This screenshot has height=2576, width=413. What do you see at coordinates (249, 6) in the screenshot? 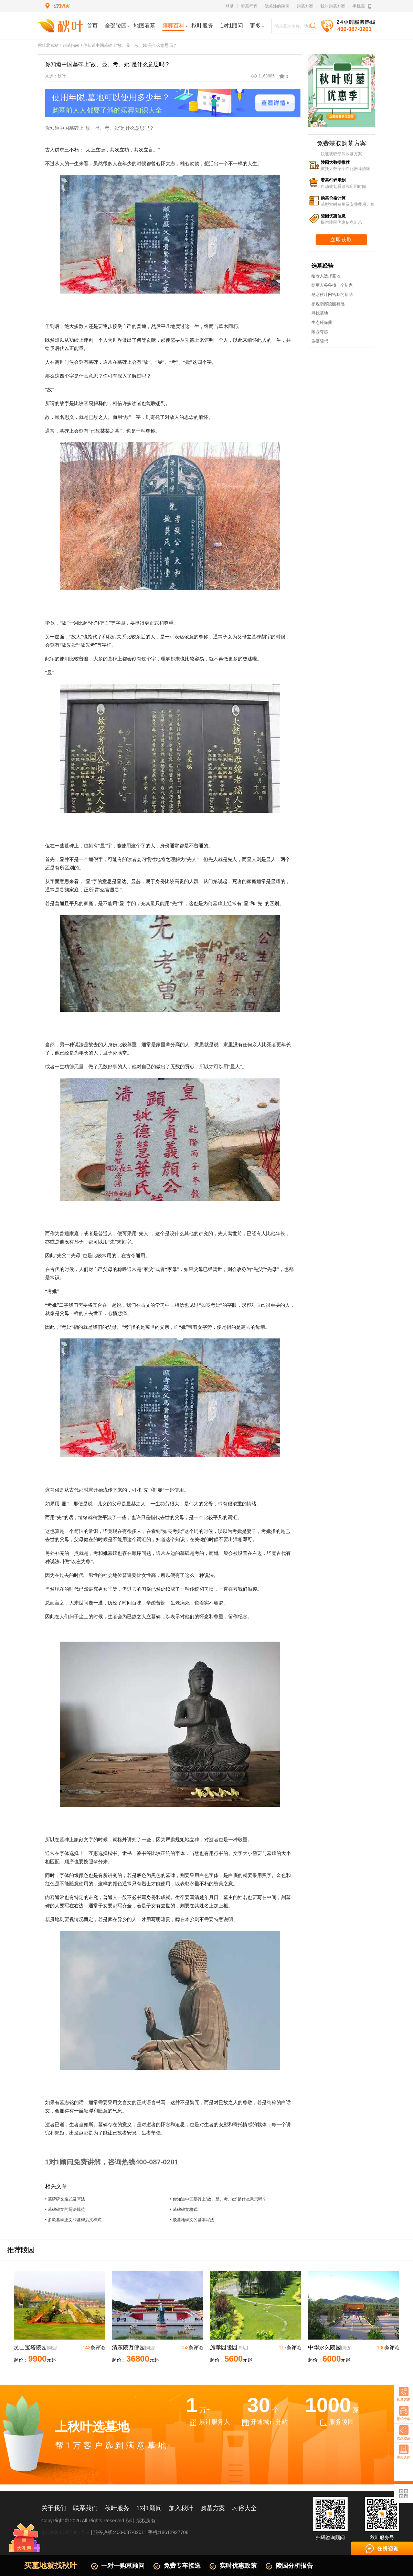
I see `看墓行程` at bounding box center [249, 6].